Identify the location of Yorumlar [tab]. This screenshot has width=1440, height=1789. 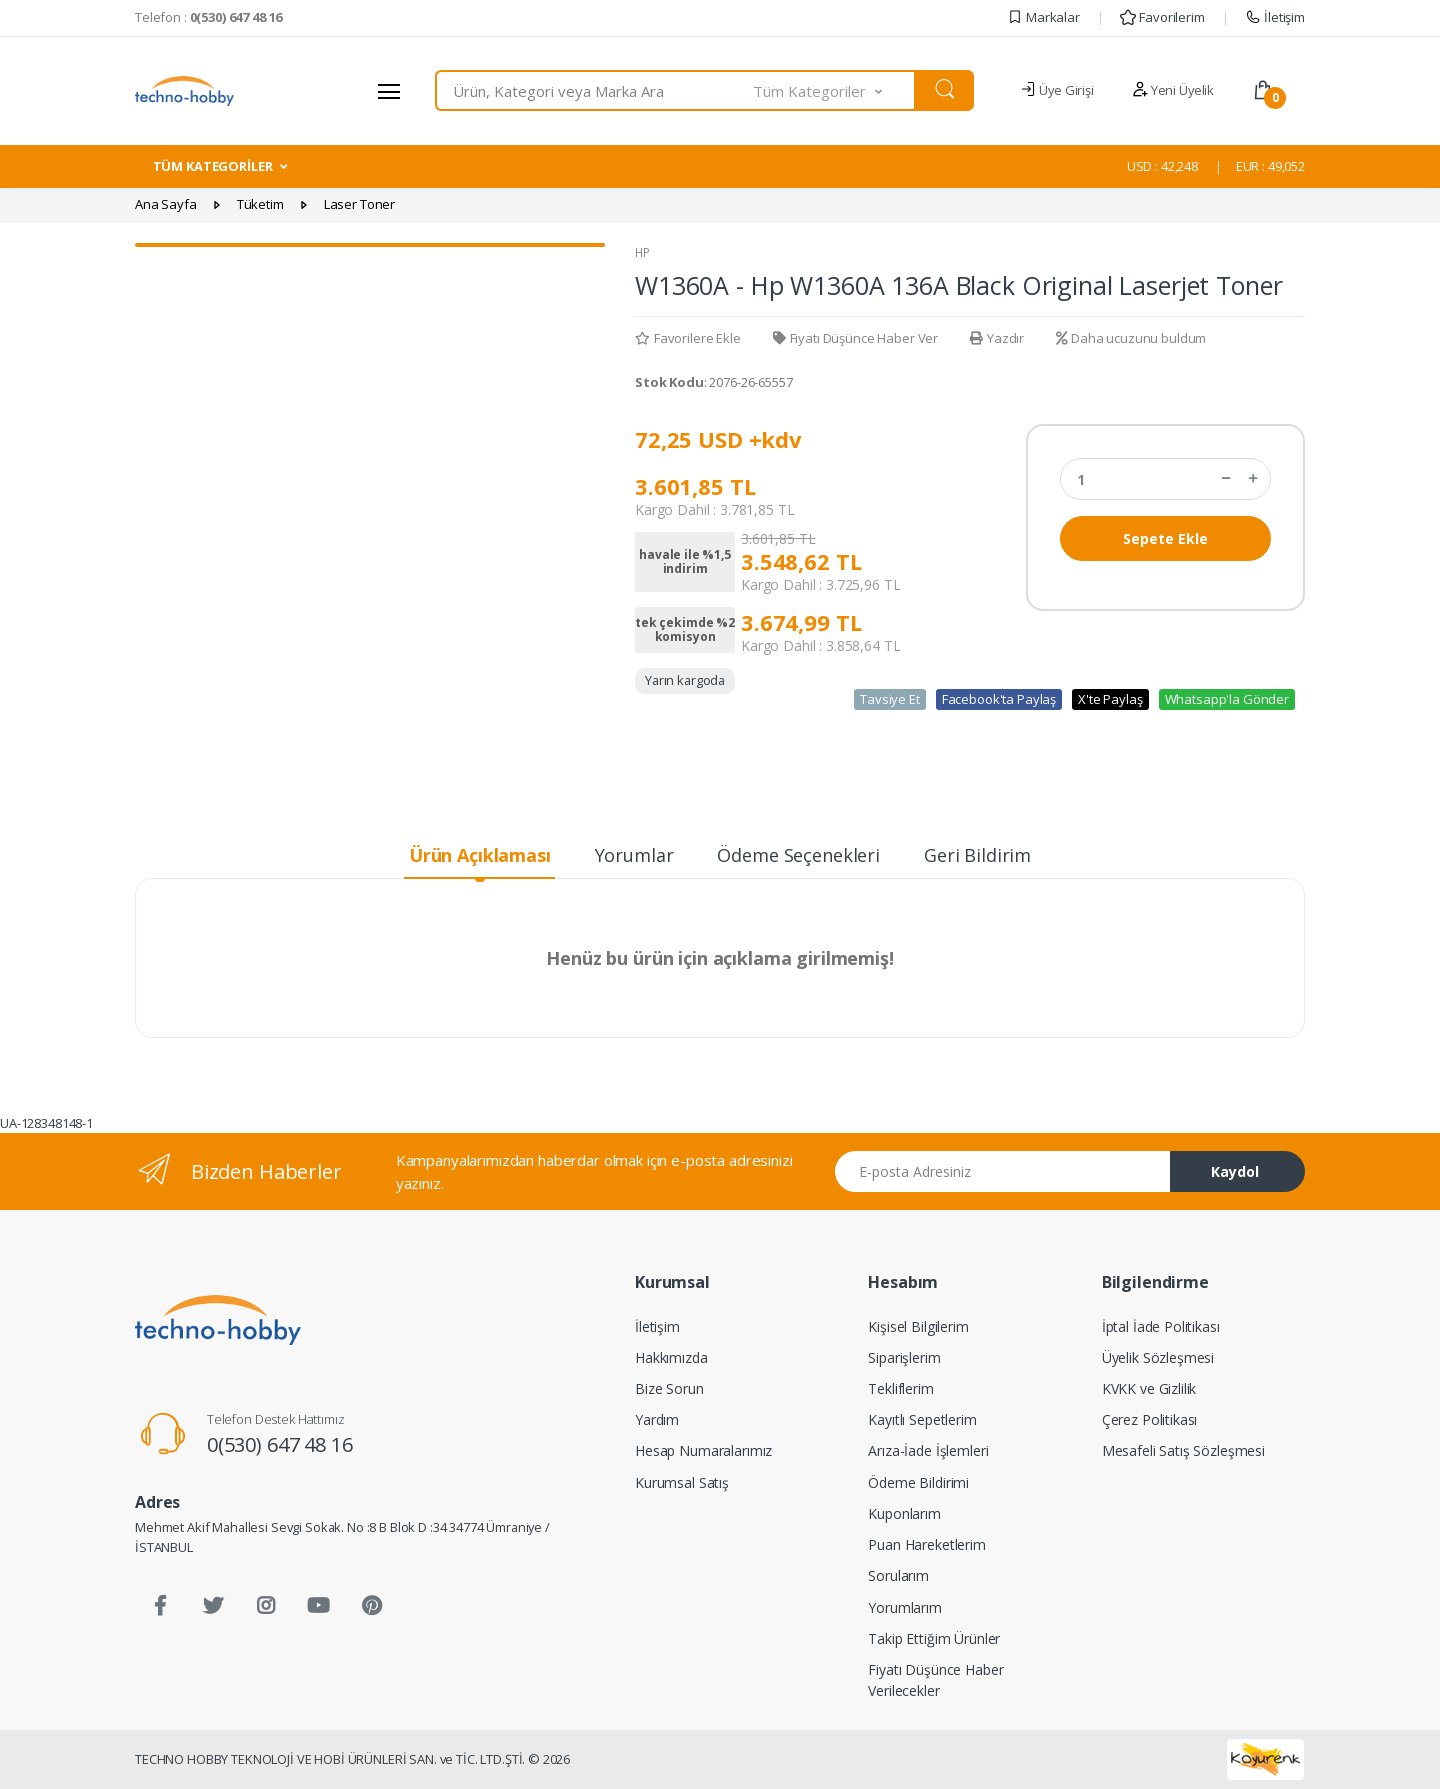
(634, 855).